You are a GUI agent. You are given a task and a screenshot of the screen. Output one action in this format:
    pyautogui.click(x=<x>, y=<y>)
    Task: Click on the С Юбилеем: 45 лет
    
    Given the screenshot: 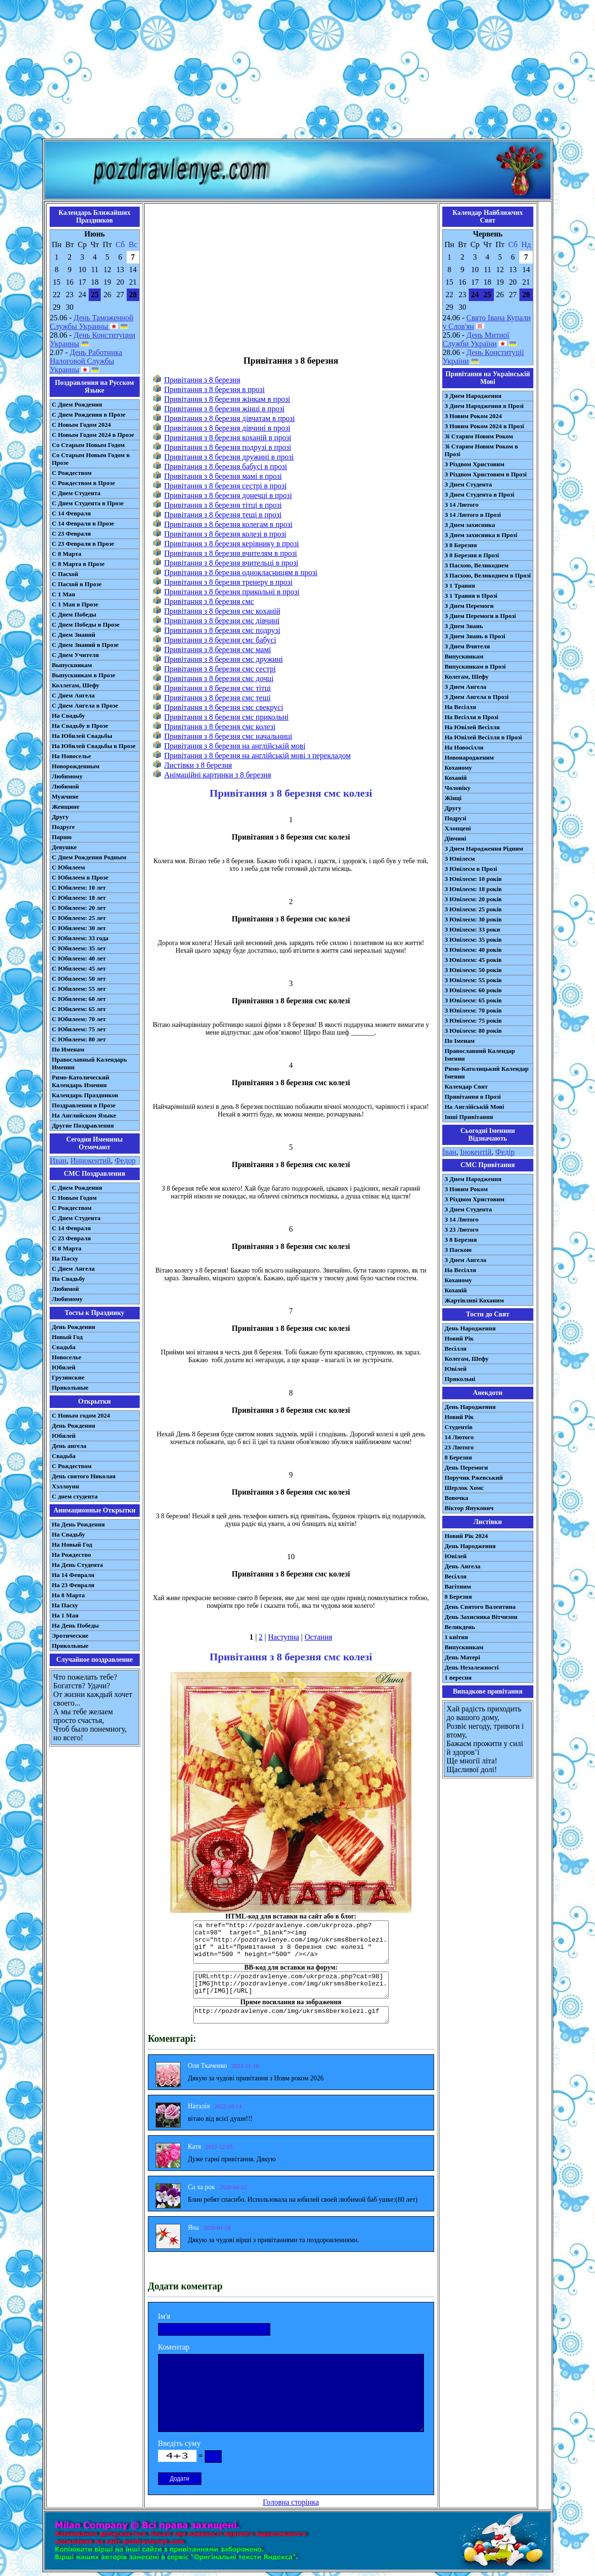 What is the action you would take?
    pyautogui.click(x=79, y=968)
    